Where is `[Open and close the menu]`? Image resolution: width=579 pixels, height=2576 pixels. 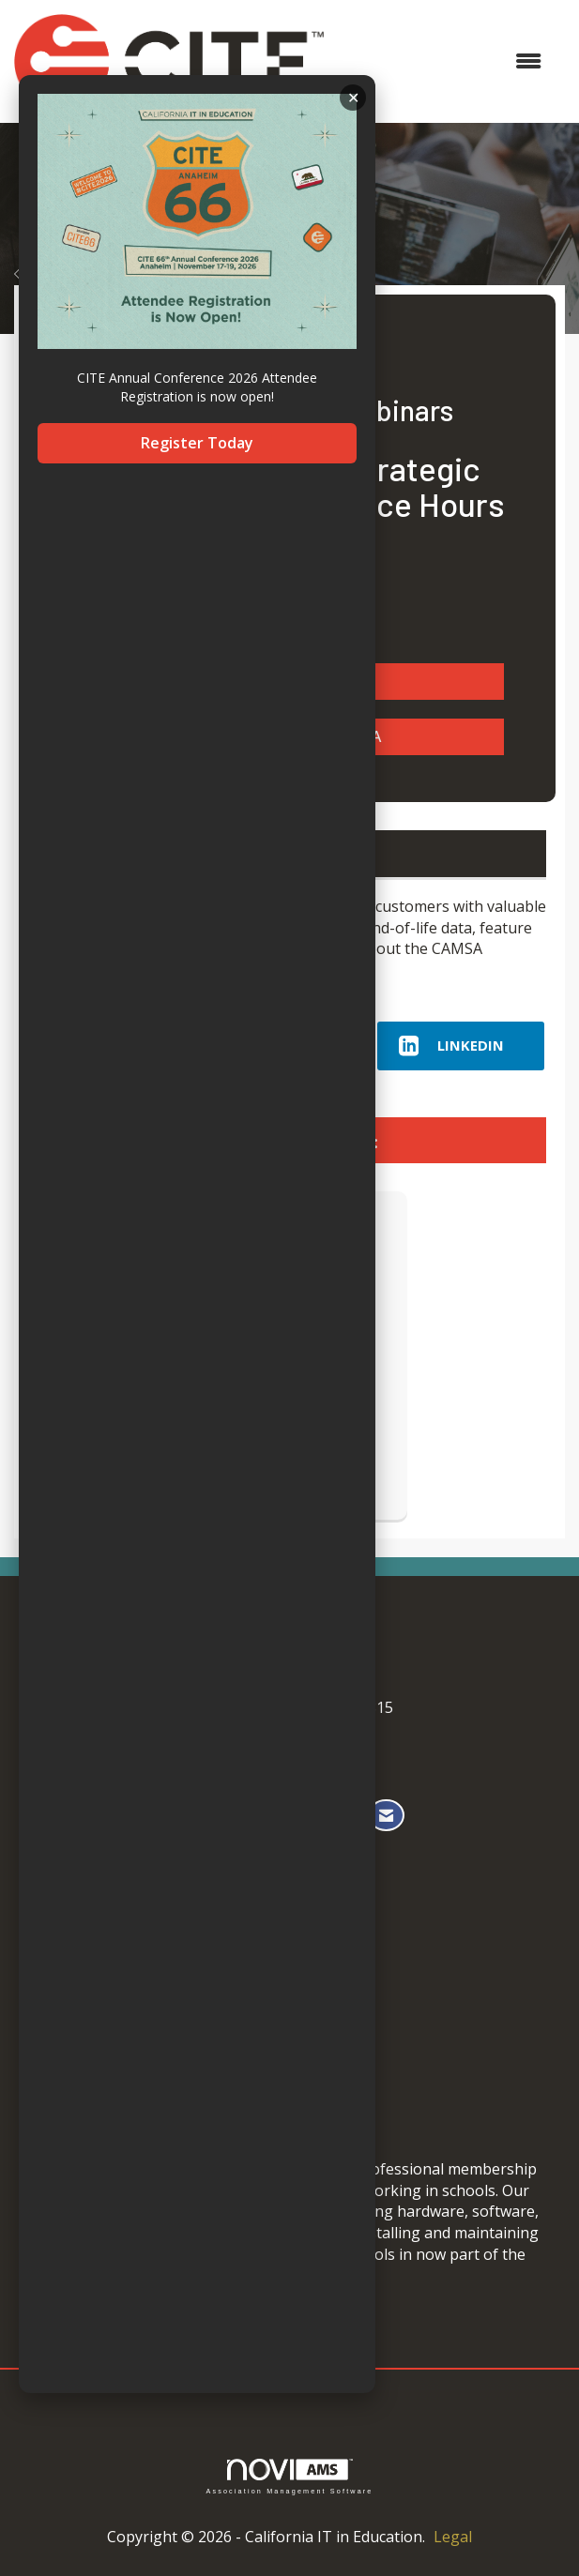 [Open and close the menu] is located at coordinates (442, 61).